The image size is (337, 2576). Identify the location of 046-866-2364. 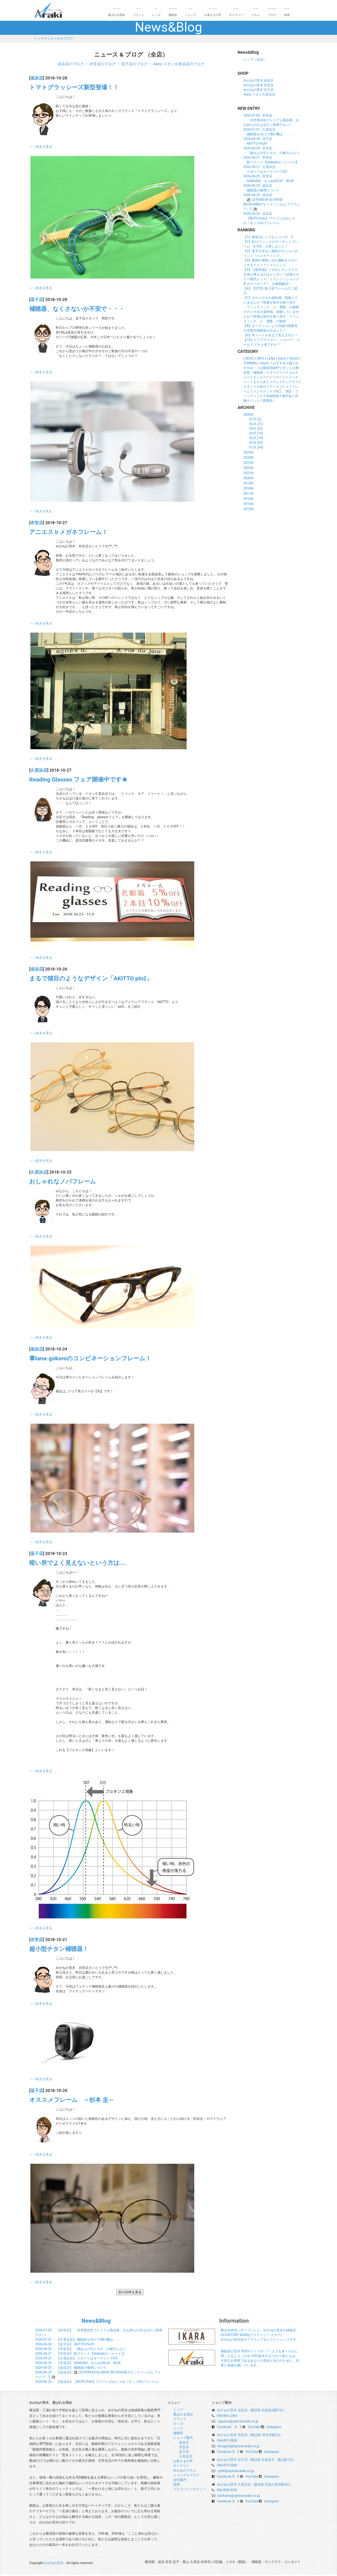
(227, 2417).